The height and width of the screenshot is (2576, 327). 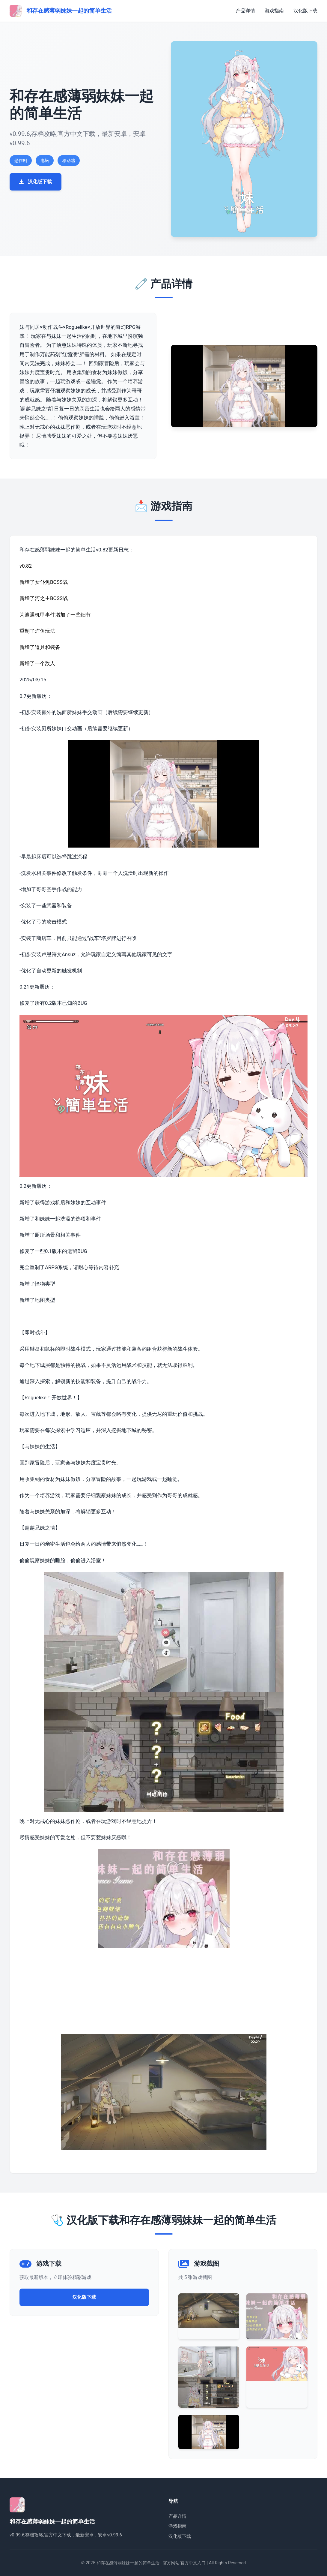 What do you see at coordinates (274, 11) in the screenshot?
I see `游戏指南` at bounding box center [274, 11].